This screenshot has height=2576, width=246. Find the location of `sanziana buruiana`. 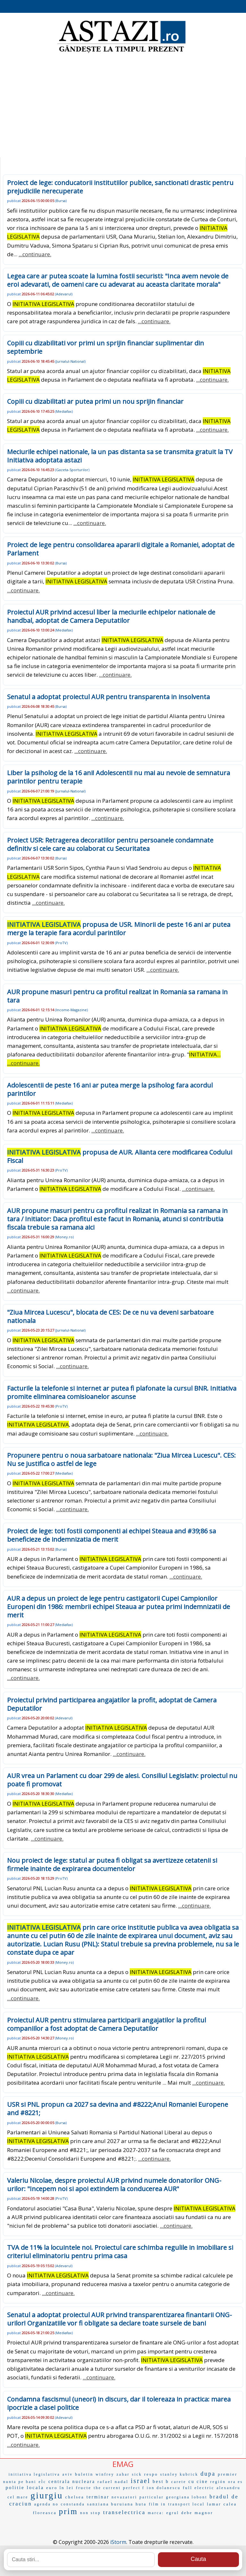

sanziana buruiana is located at coordinates (110, 2504).